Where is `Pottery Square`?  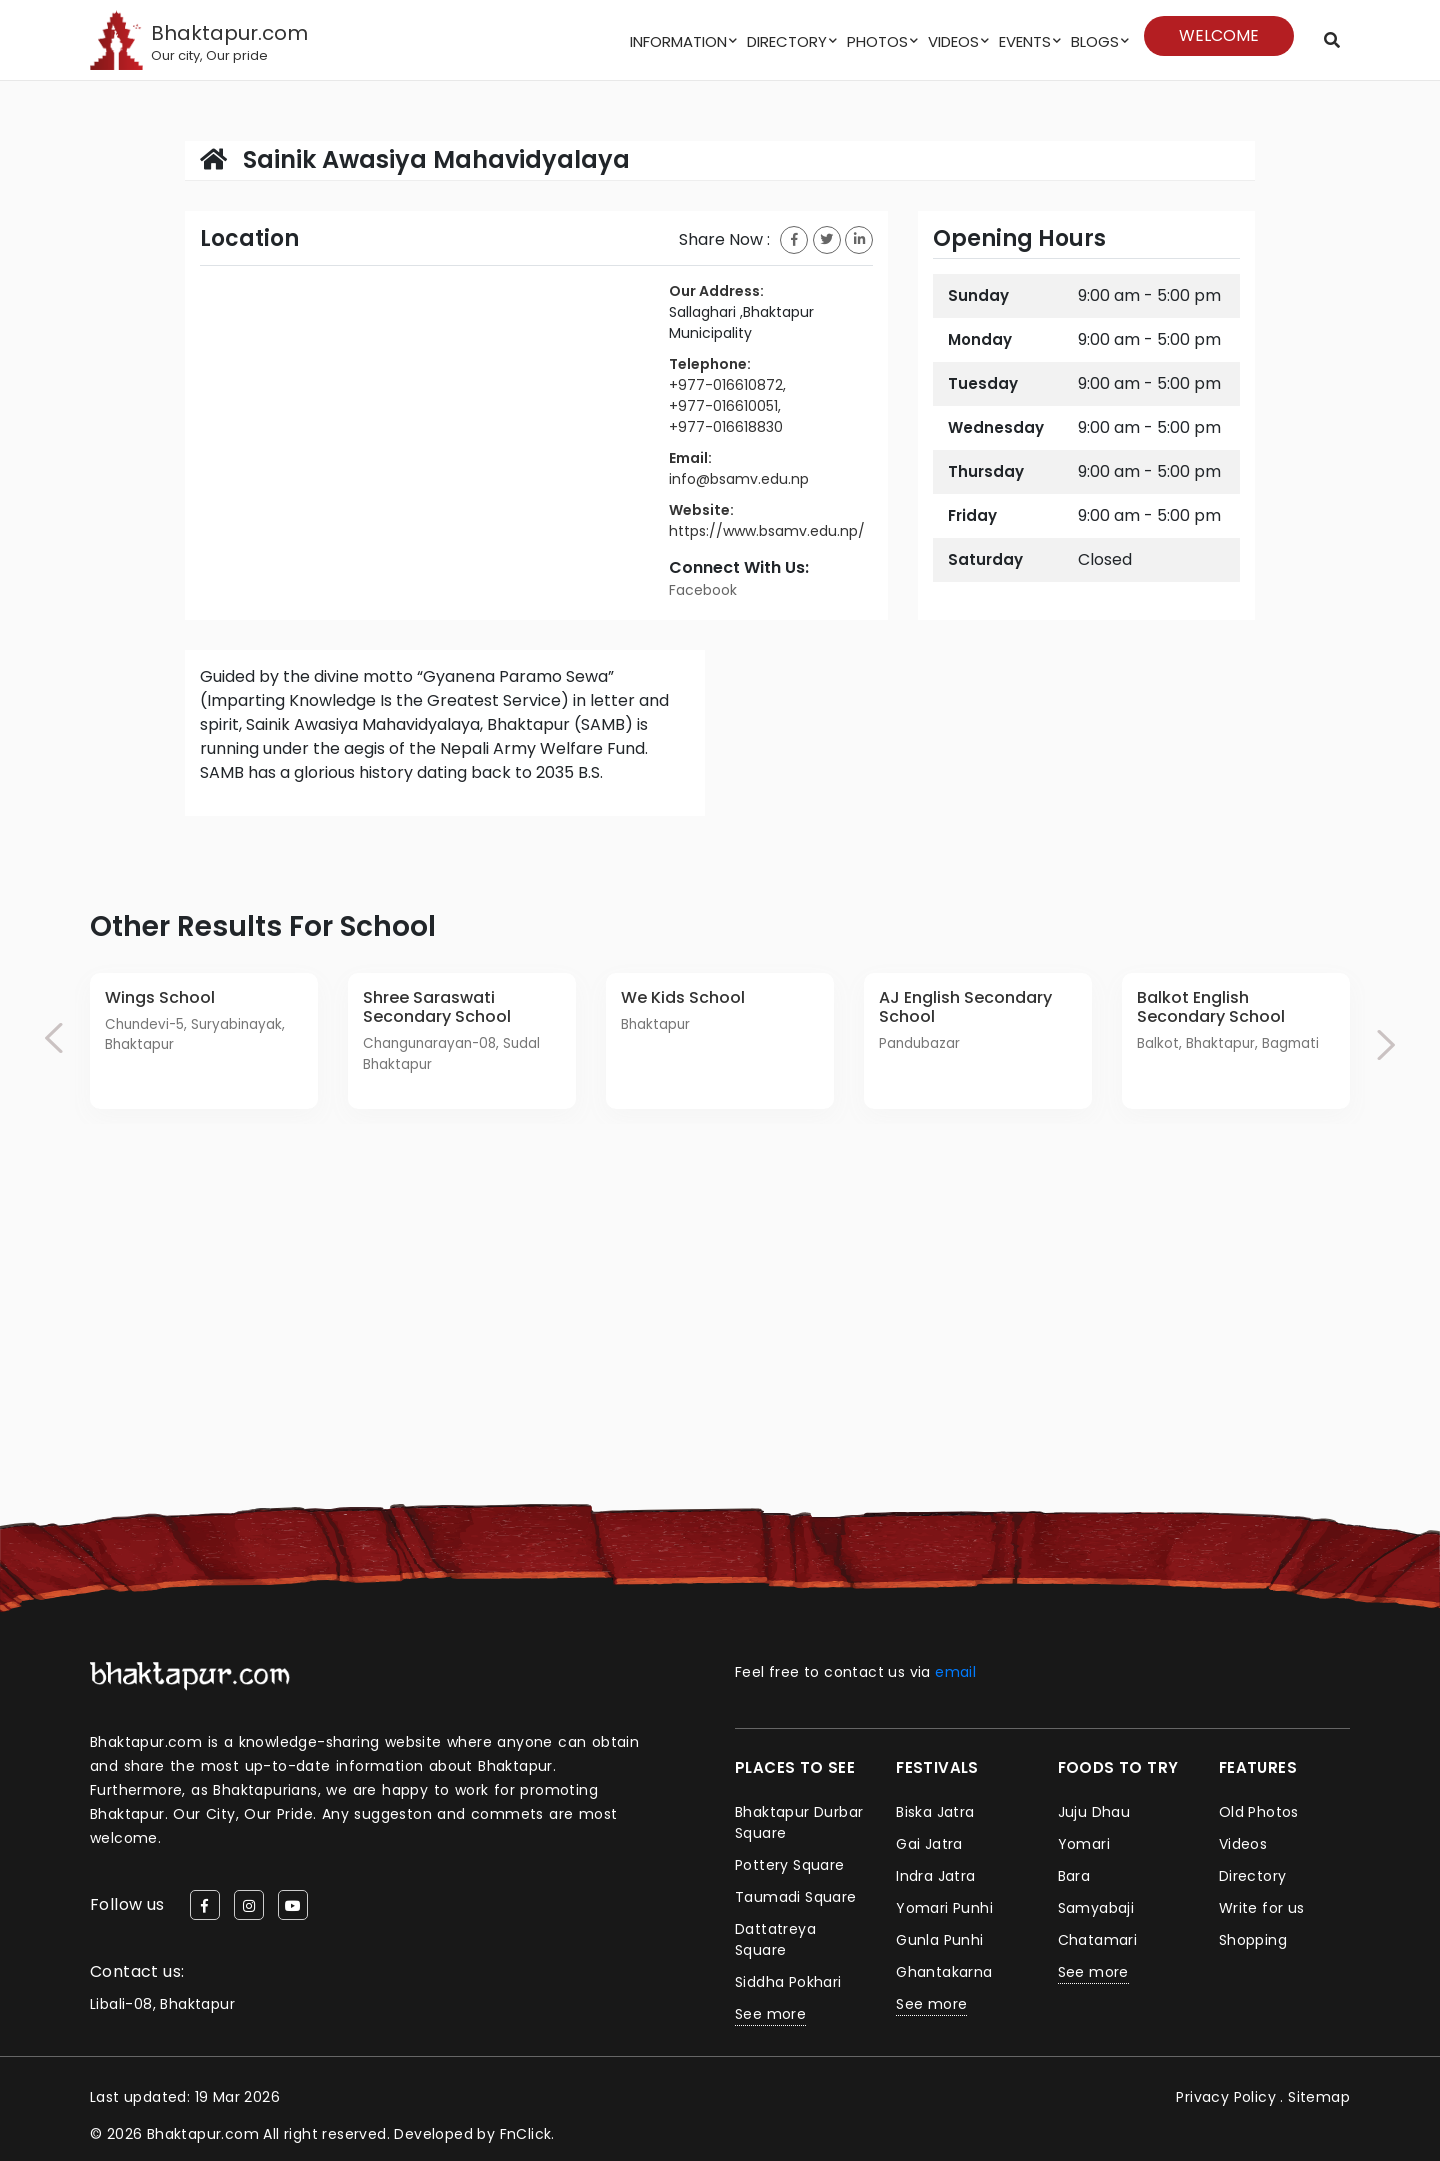 Pottery Square is located at coordinates (790, 1865).